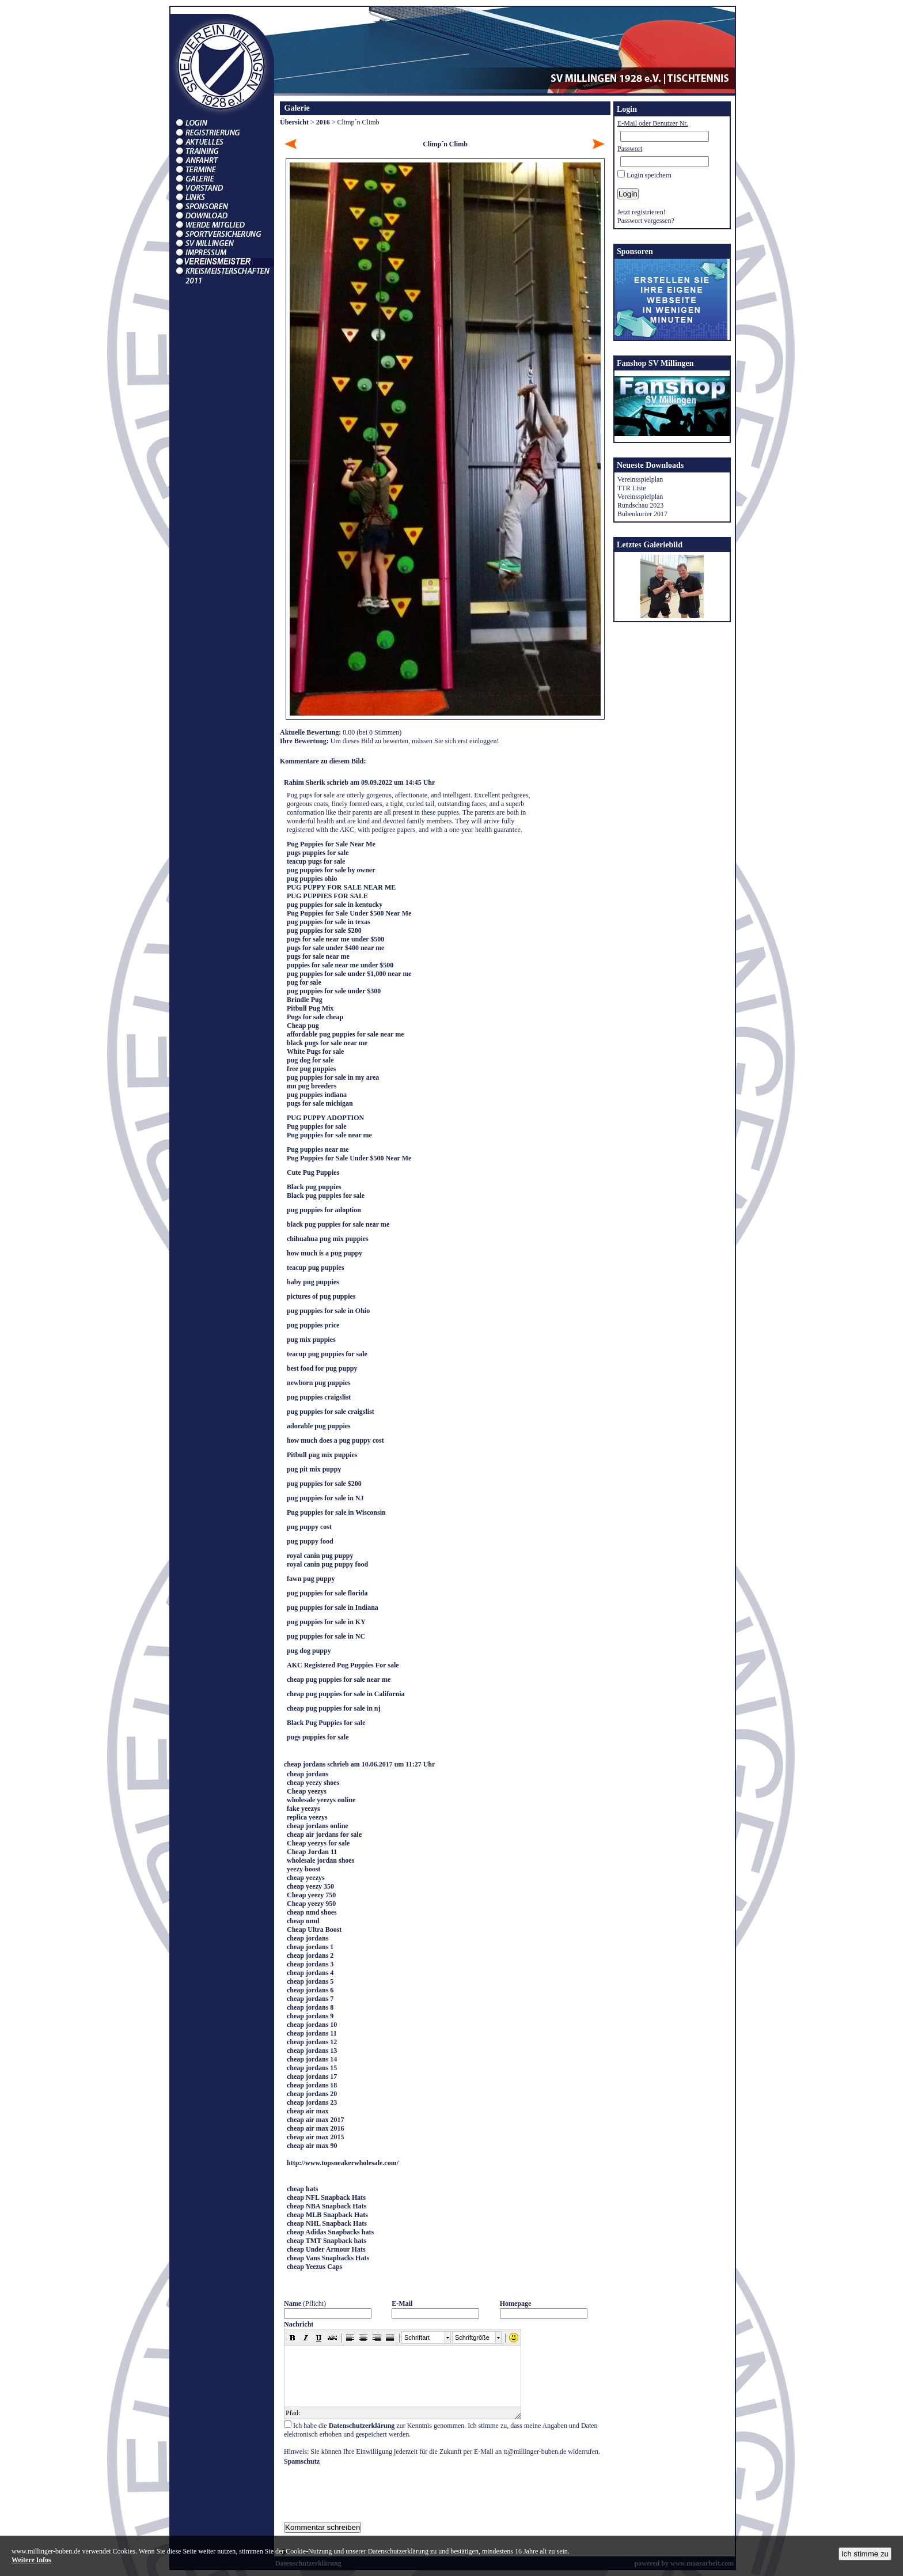  I want to click on Schriftgröße, so click(472, 2337).